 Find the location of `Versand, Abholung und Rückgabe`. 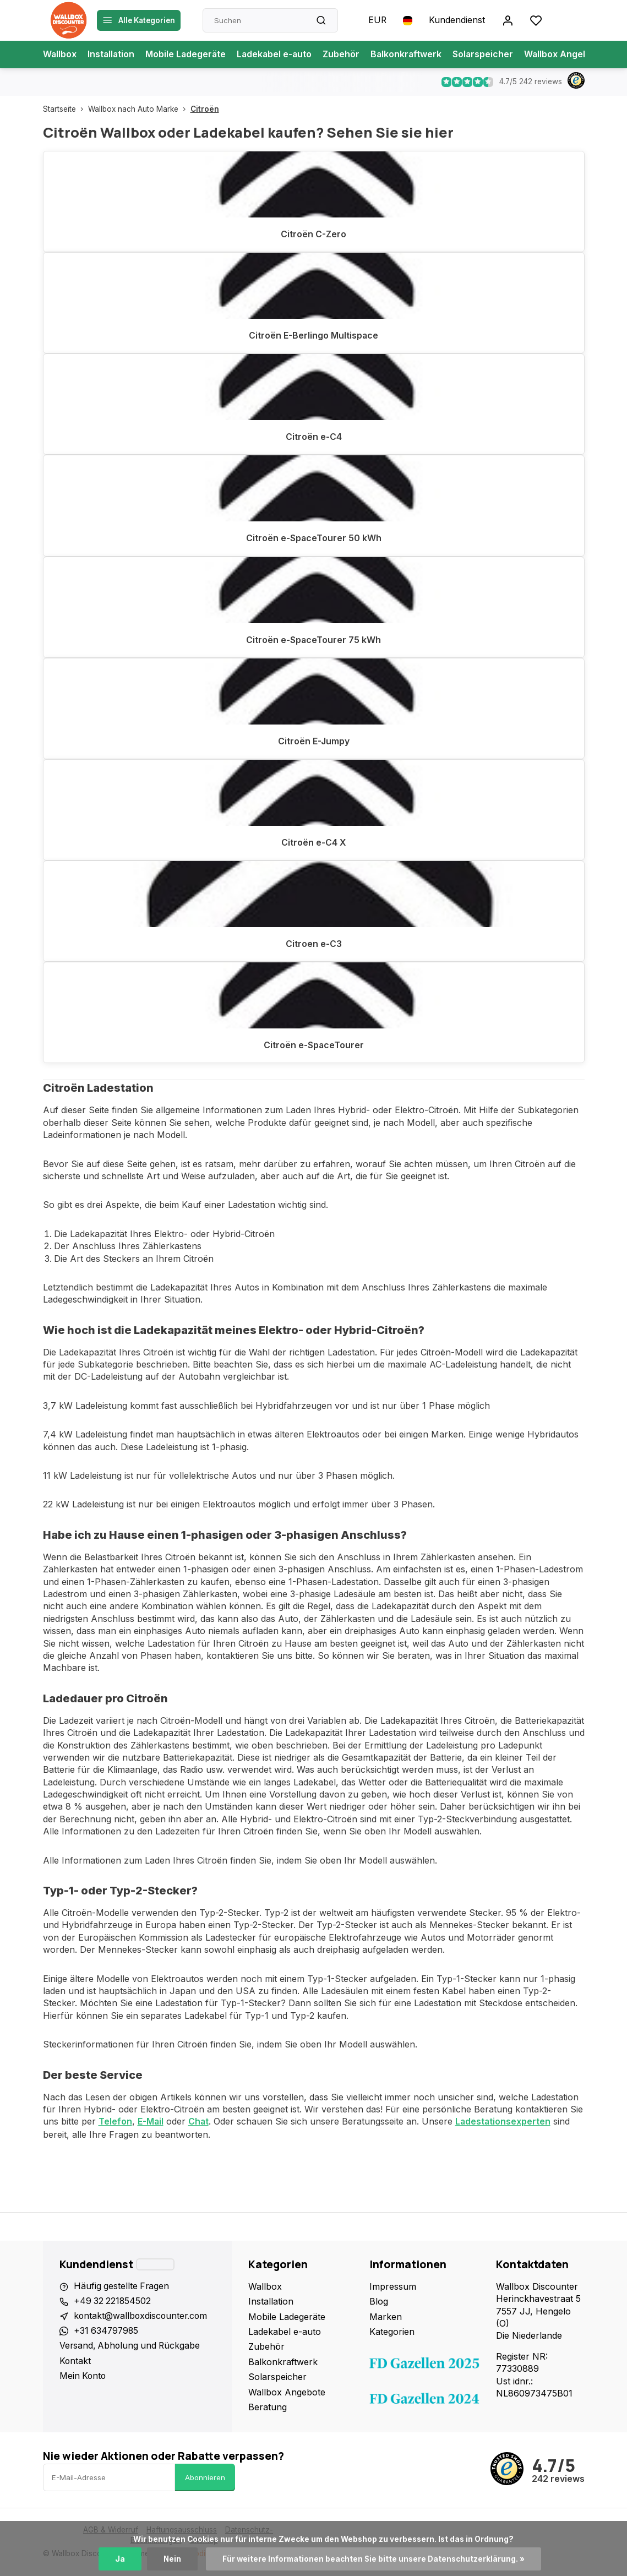

Versand, Abholung und Rückgabe is located at coordinates (131, 2347).